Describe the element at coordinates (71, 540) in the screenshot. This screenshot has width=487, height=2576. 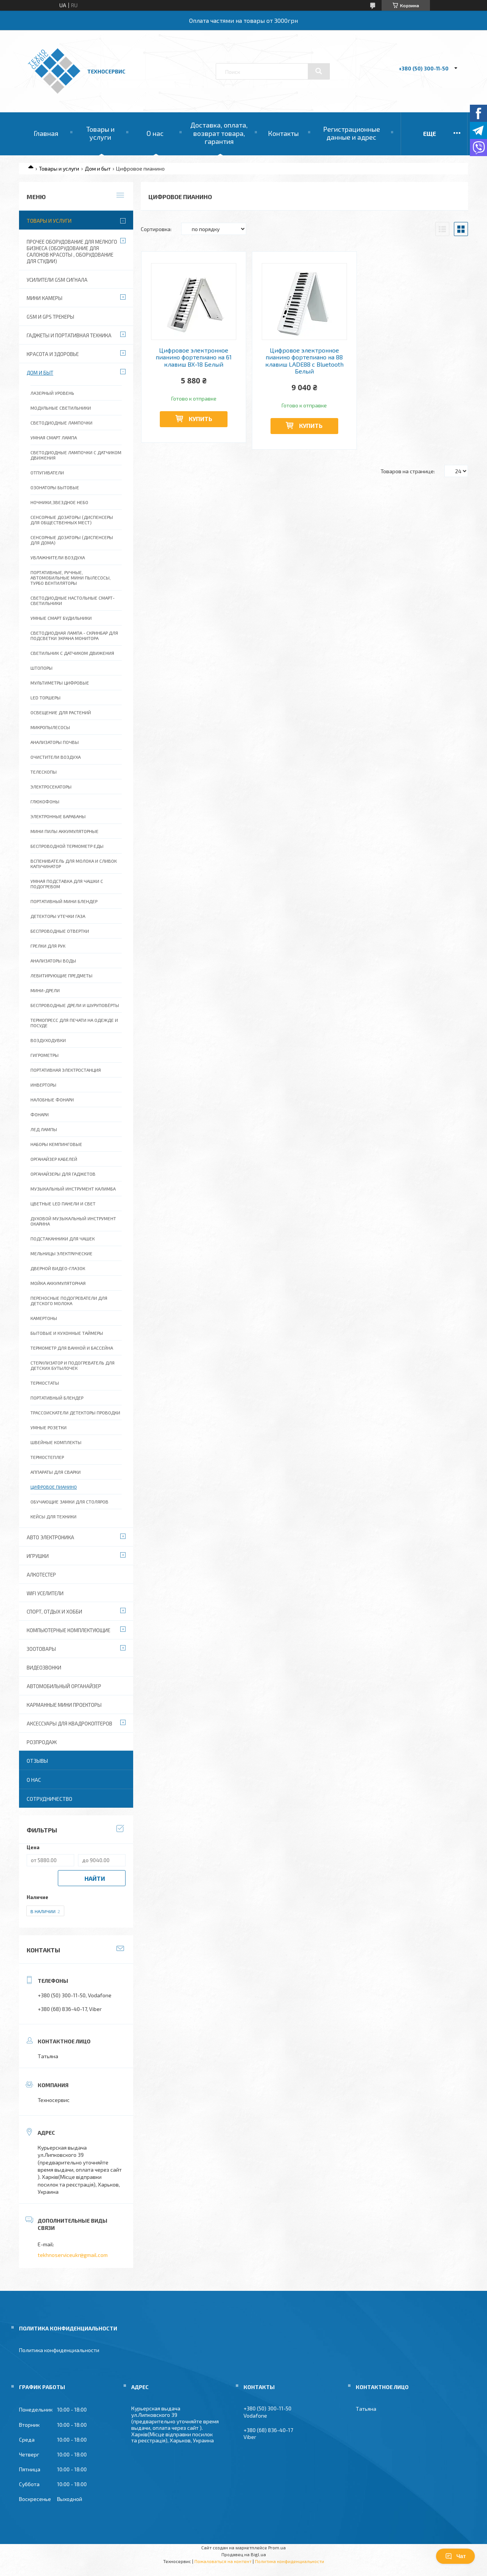
I see `Сенсорные дозаторы (Диспенсеры для дома)` at that location.